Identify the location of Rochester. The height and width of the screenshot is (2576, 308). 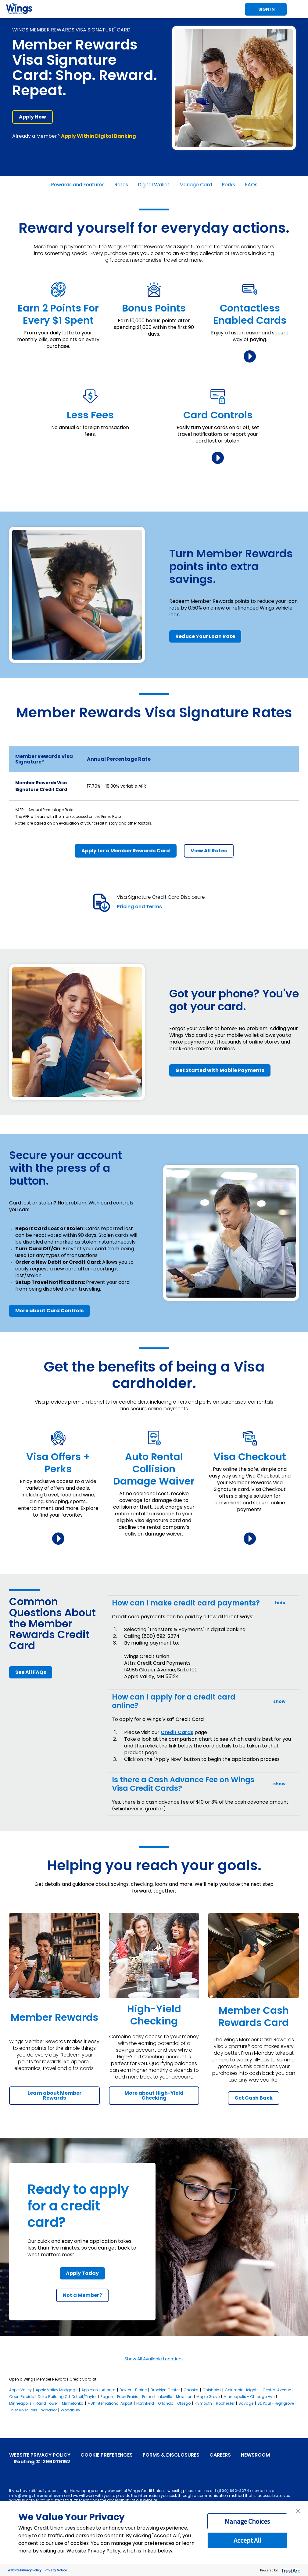
(225, 2403).